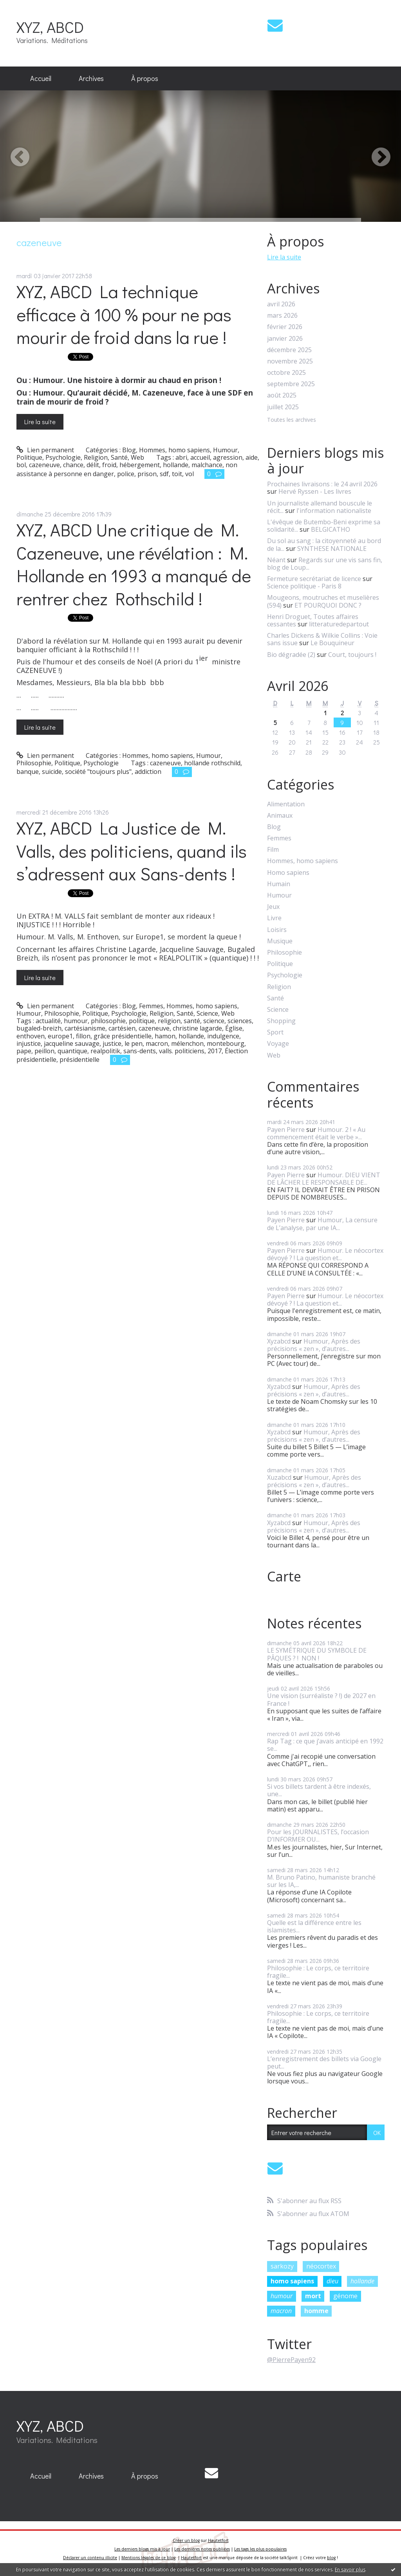 The width and height of the screenshot is (401, 2576). I want to click on Court, toujours !, so click(352, 654).